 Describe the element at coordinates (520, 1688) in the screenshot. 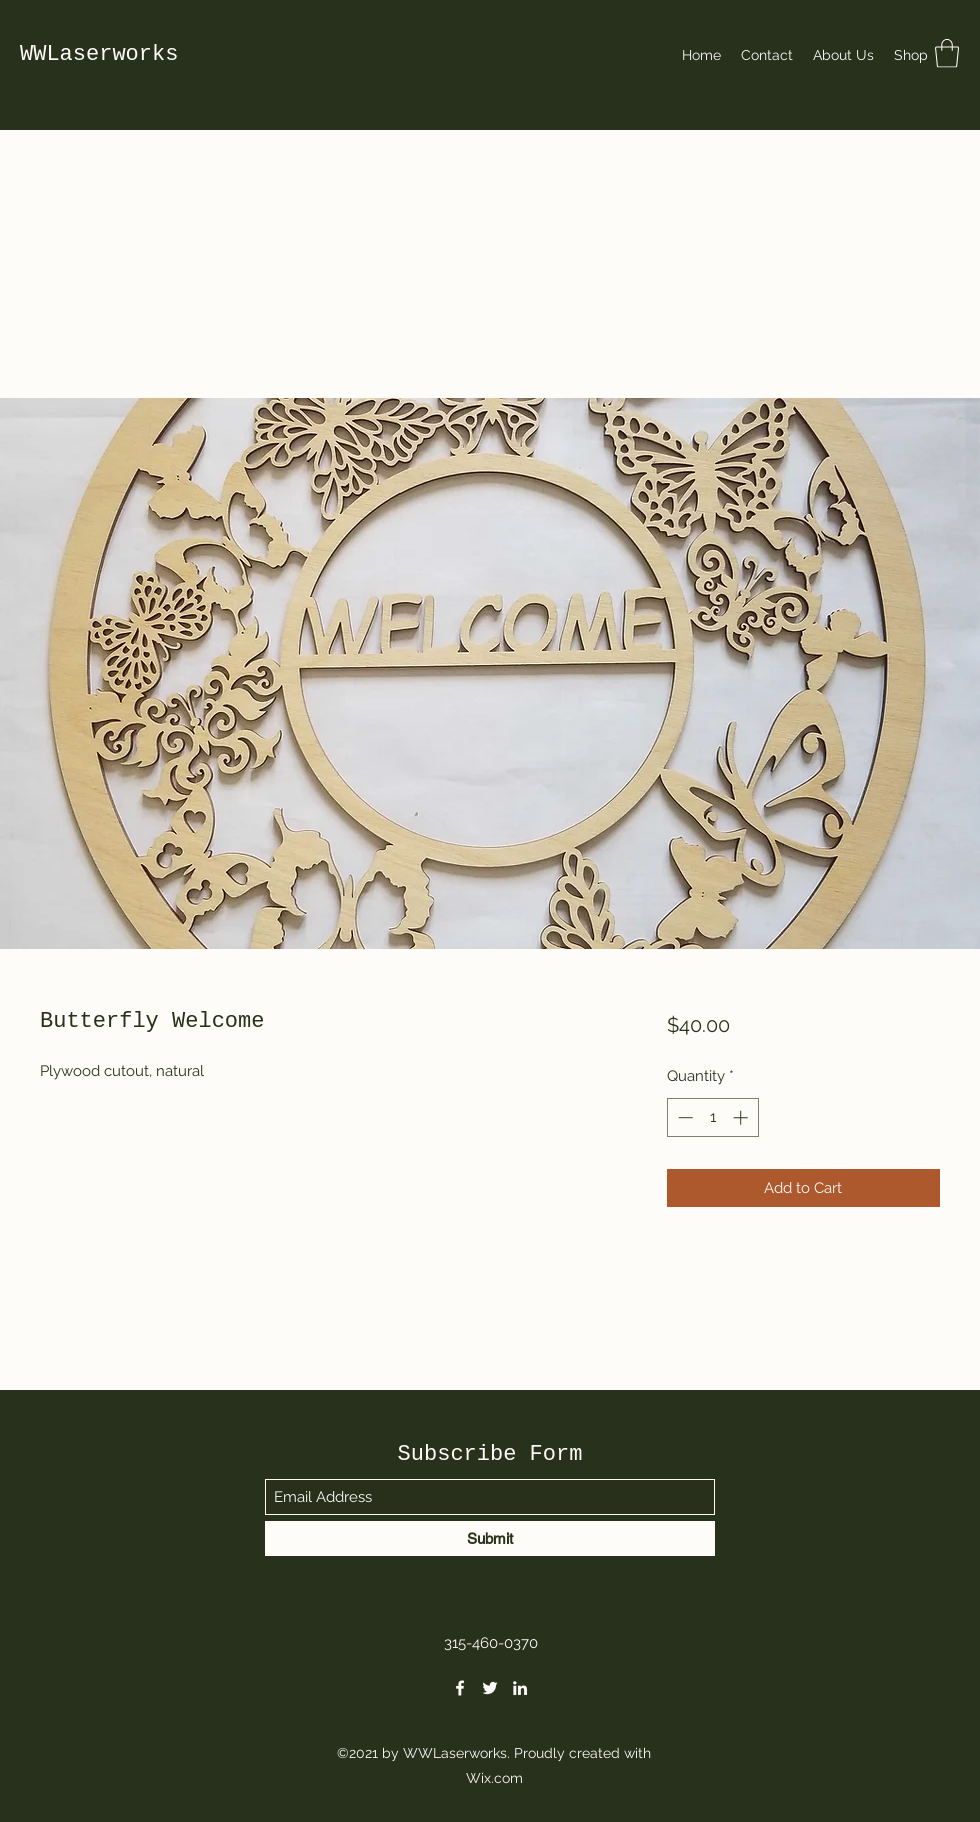

I see `[LinkedIn]` at that location.